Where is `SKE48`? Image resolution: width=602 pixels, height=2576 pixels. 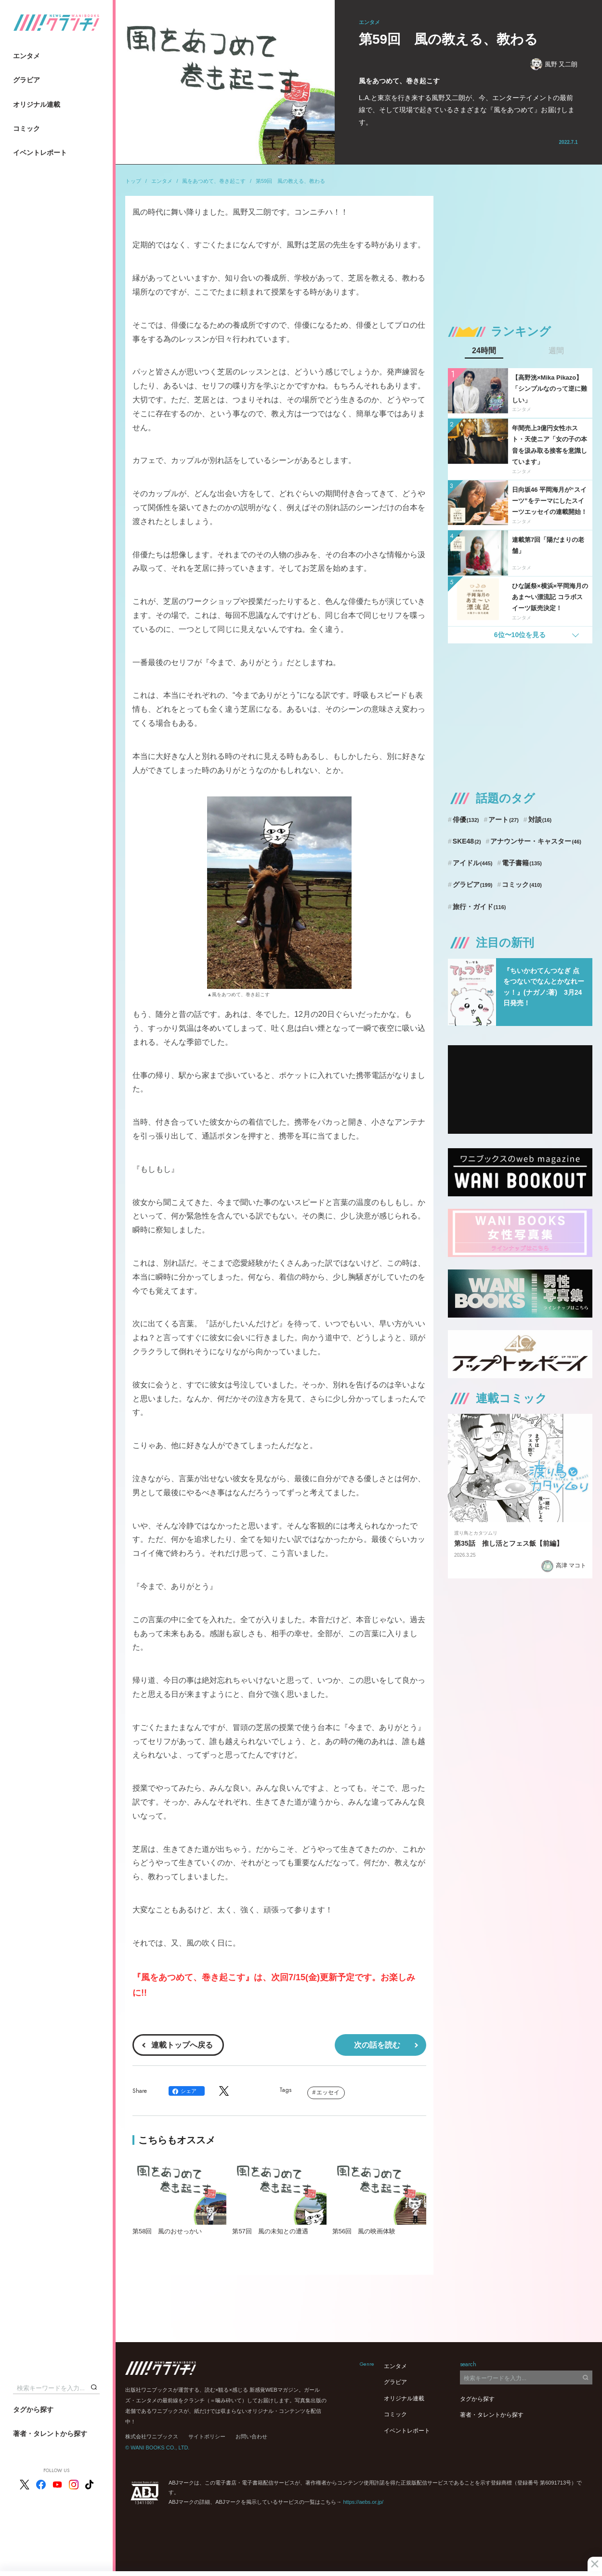 SKE48 is located at coordinates (467, 841).